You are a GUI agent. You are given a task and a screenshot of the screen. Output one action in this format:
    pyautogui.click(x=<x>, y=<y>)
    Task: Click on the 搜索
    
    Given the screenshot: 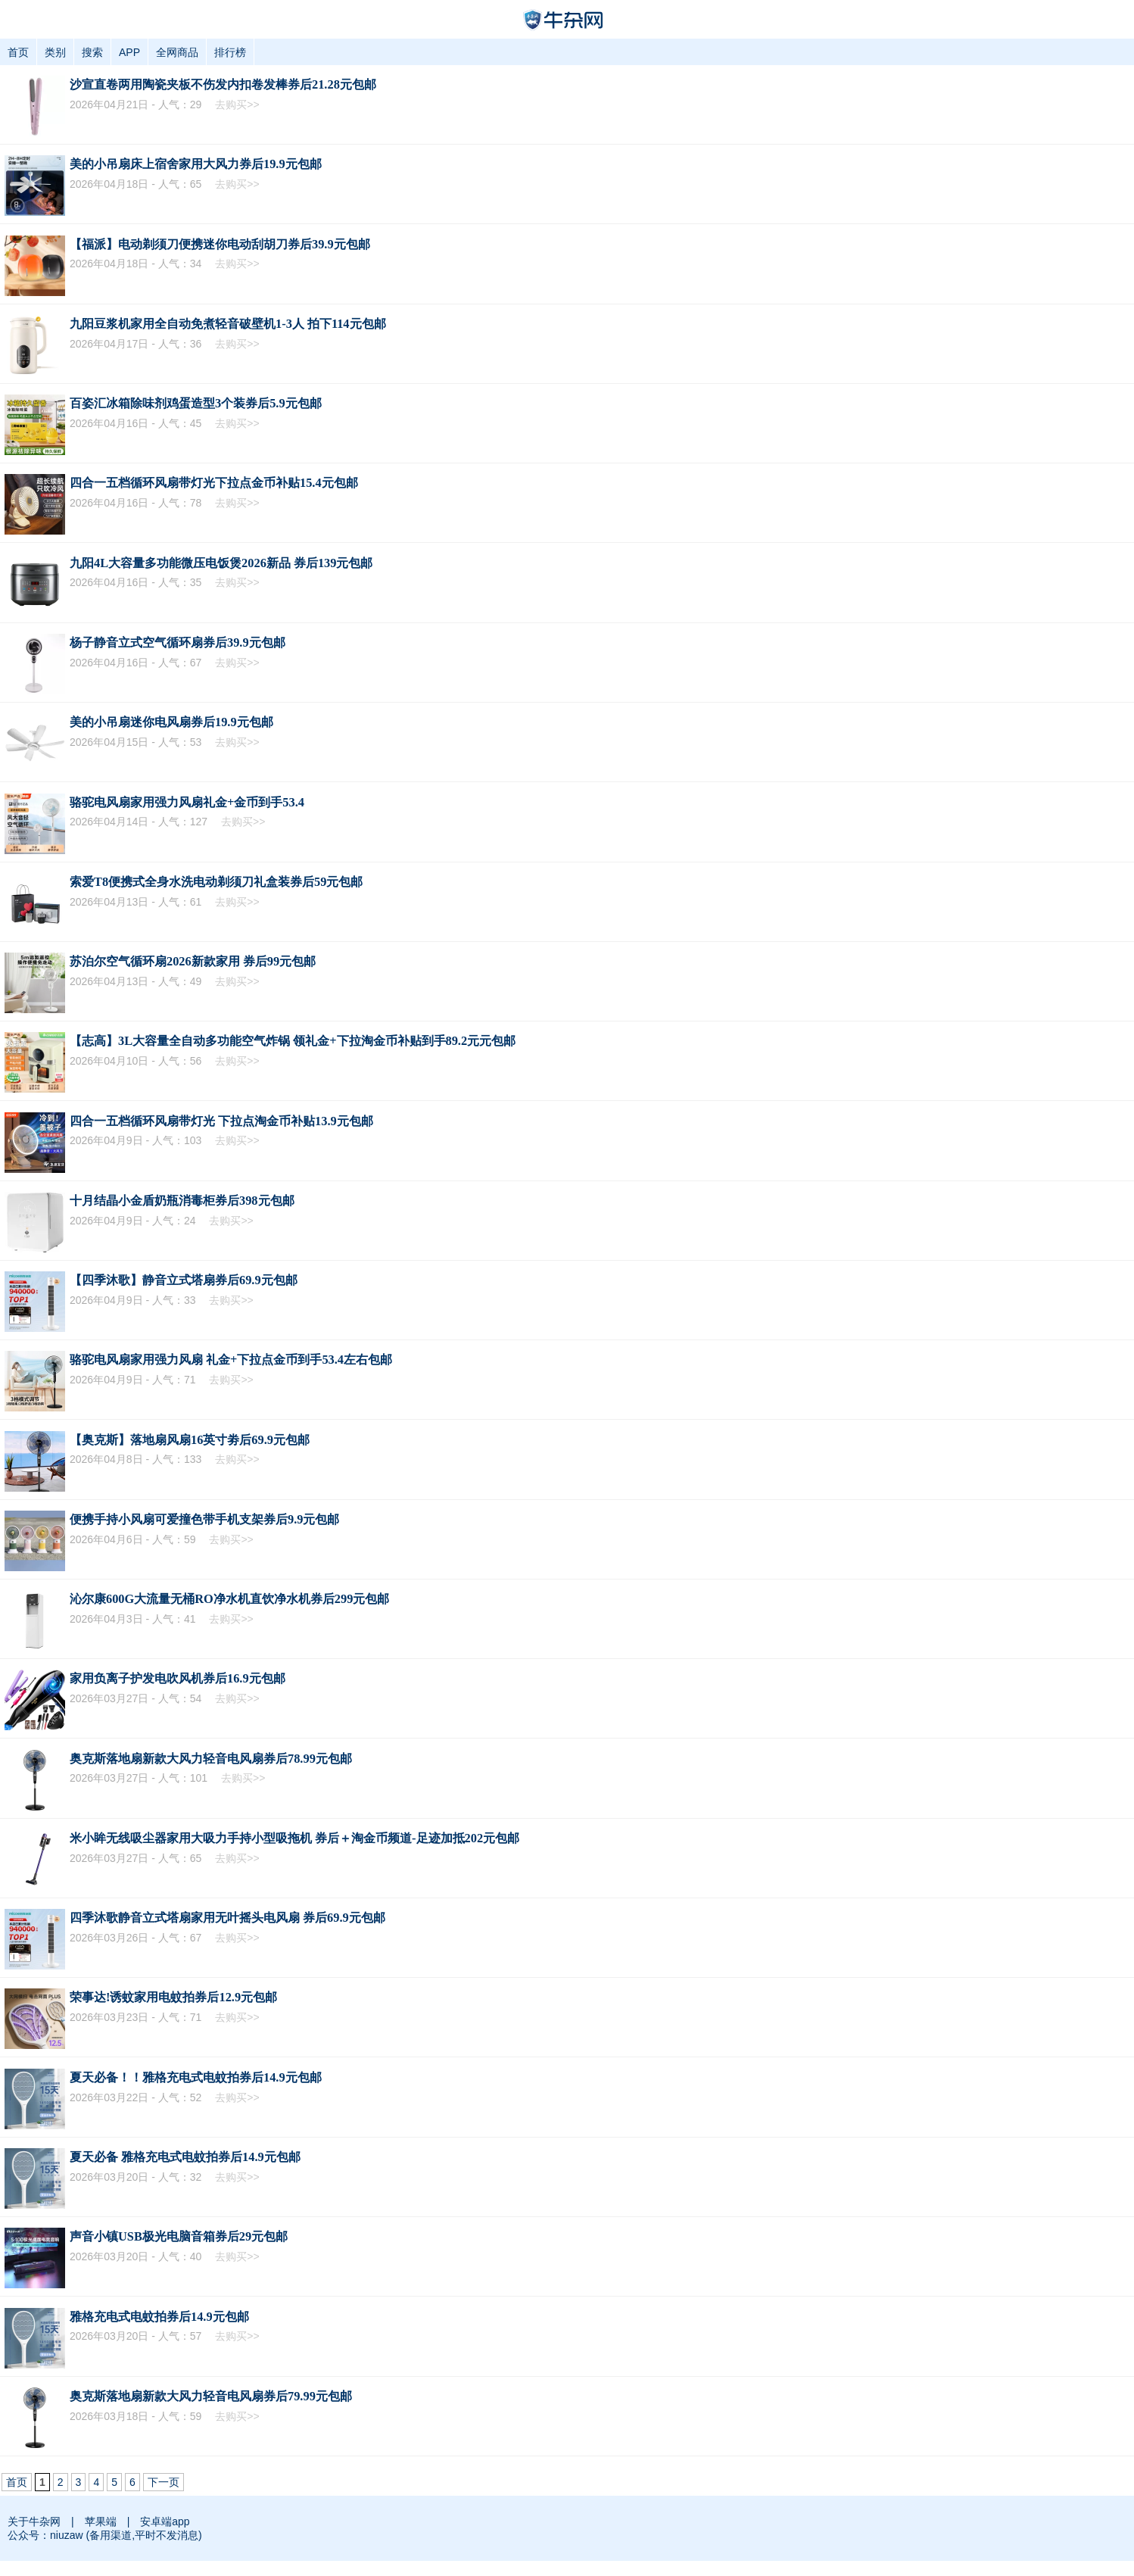 What is the action you would take?
    pyautogui.click(x=92, y=52)
    